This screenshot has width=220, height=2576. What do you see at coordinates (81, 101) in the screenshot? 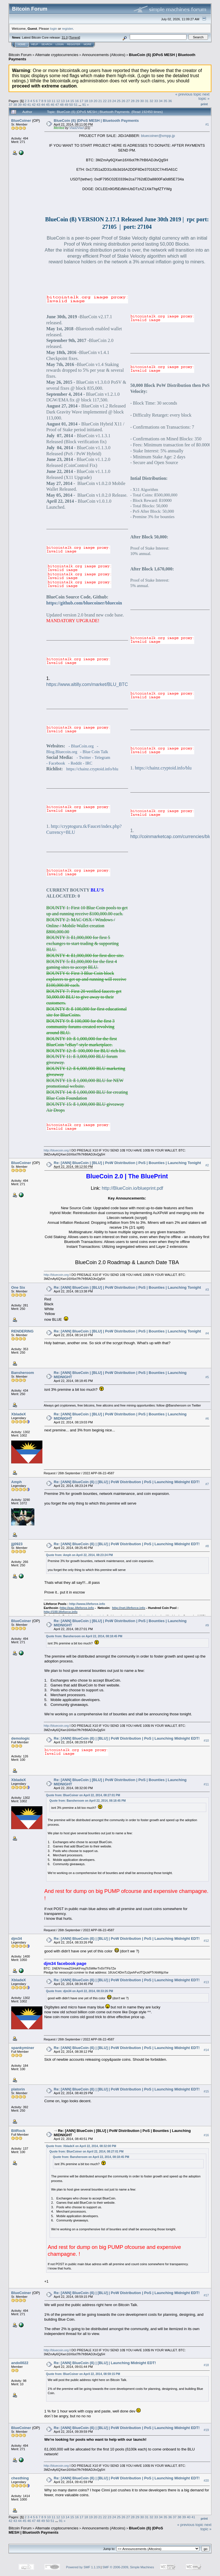
I see `17` at bounding box center [81, 101].